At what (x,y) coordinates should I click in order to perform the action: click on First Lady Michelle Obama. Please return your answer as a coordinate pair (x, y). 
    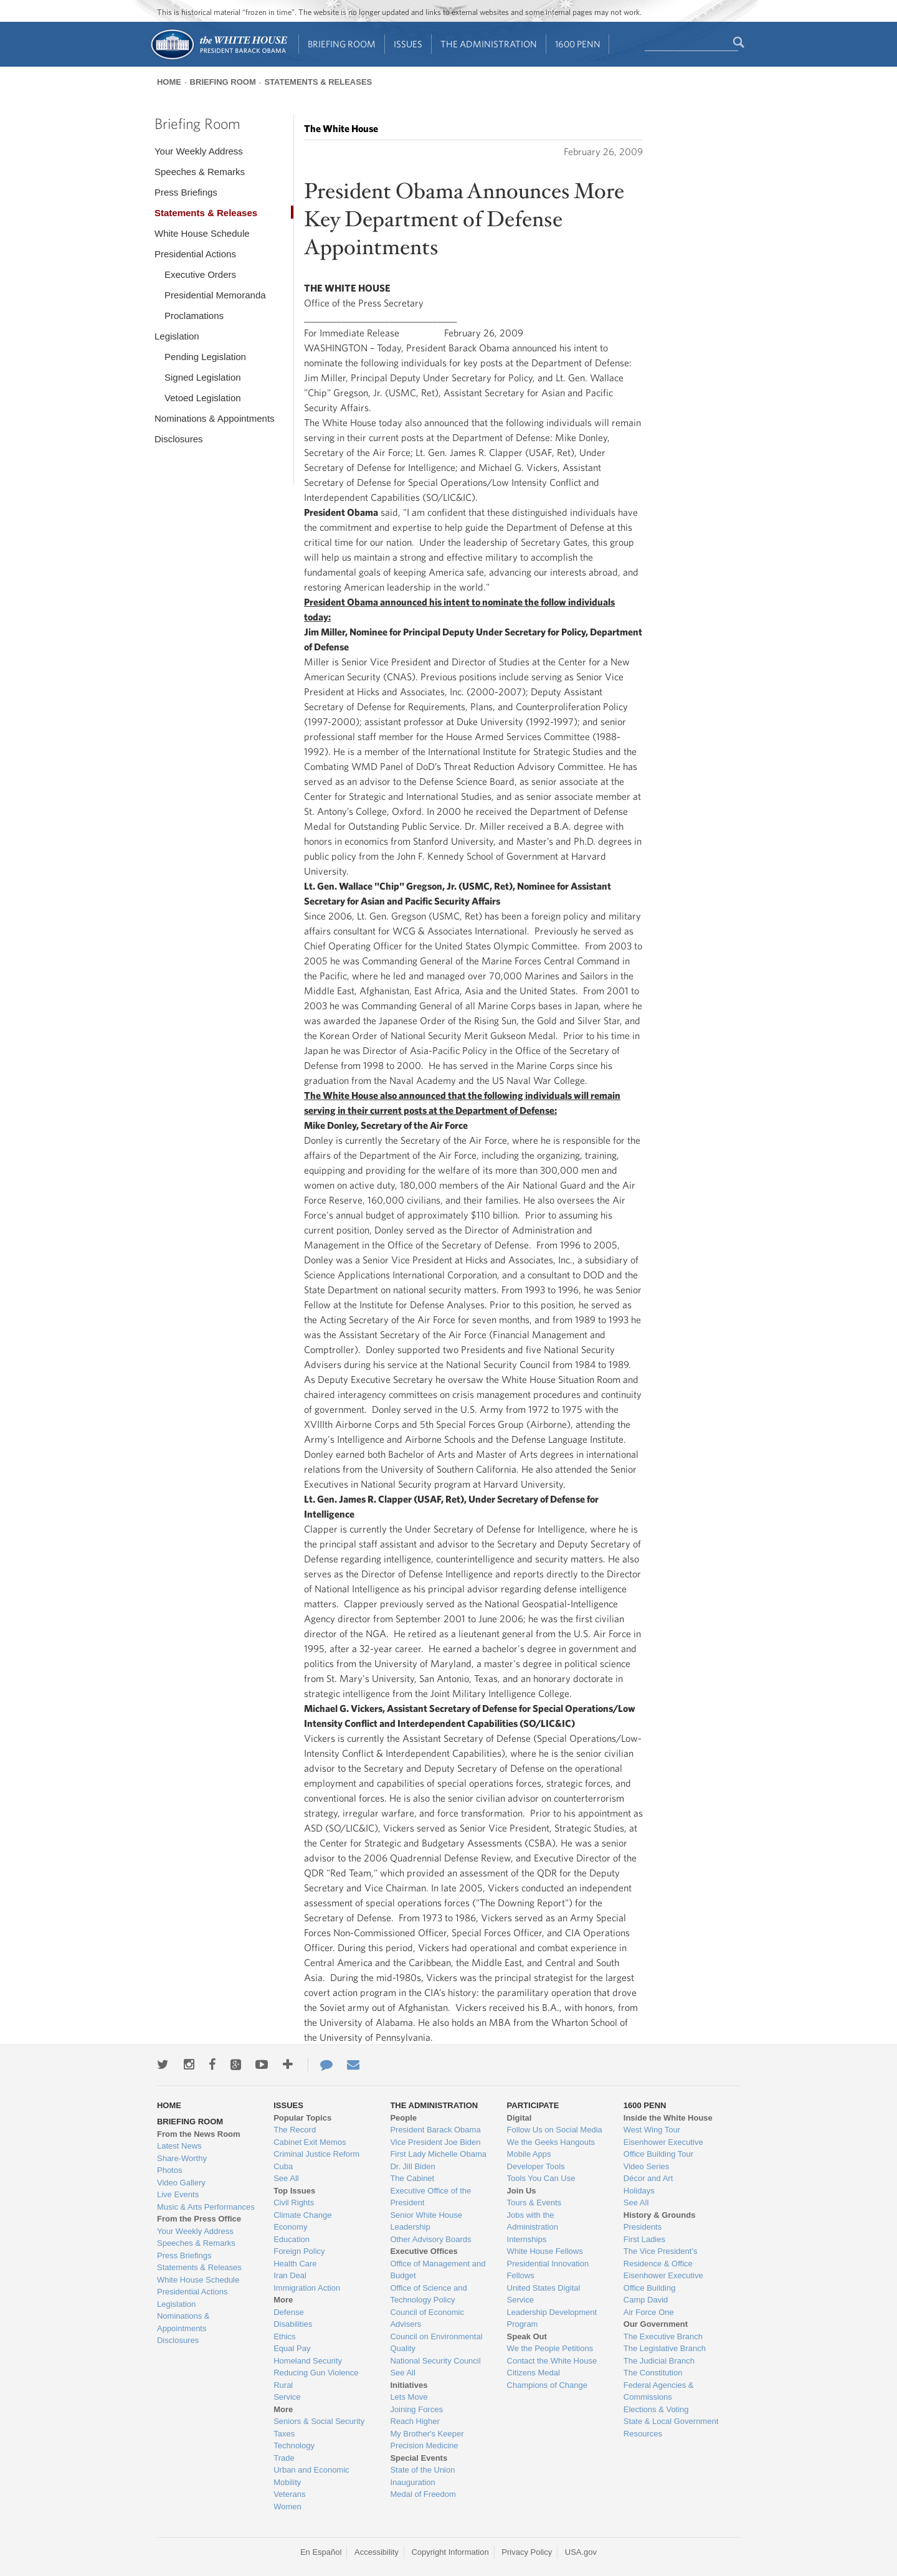
    Looking at the image, I should click on (438, 2154).